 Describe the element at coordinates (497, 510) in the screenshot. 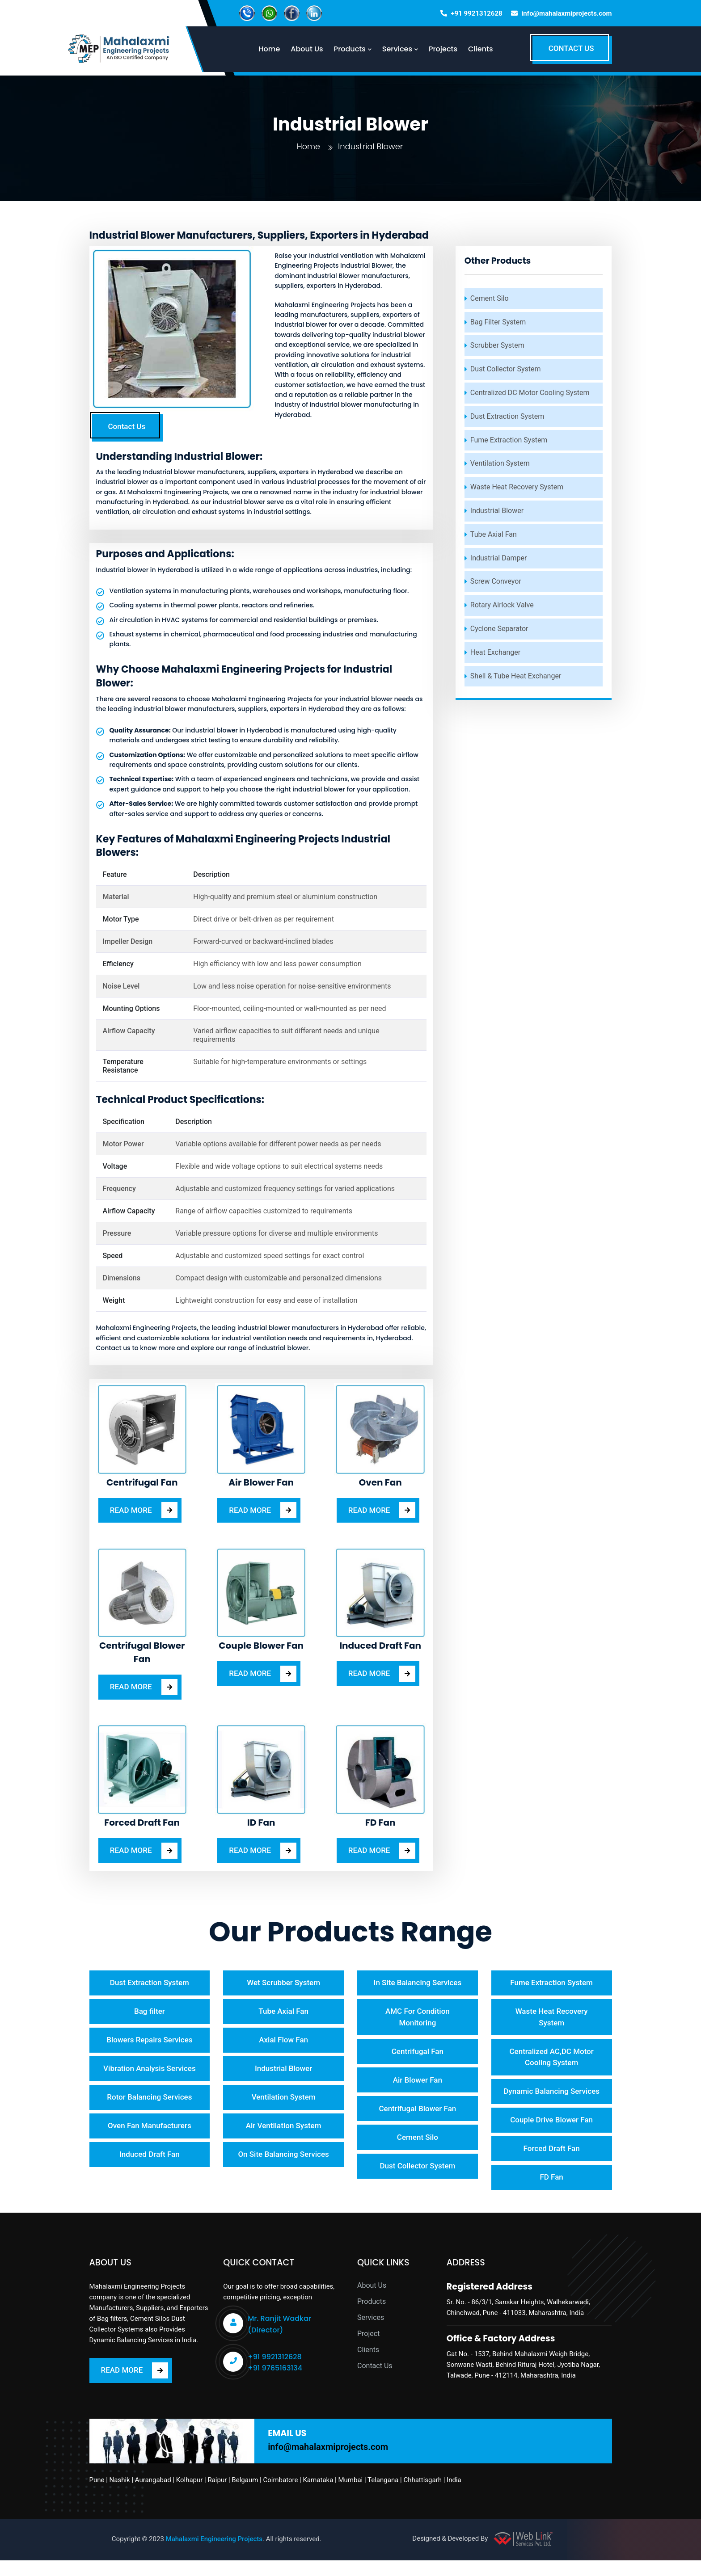

I see `Industrial Blower` at that location.